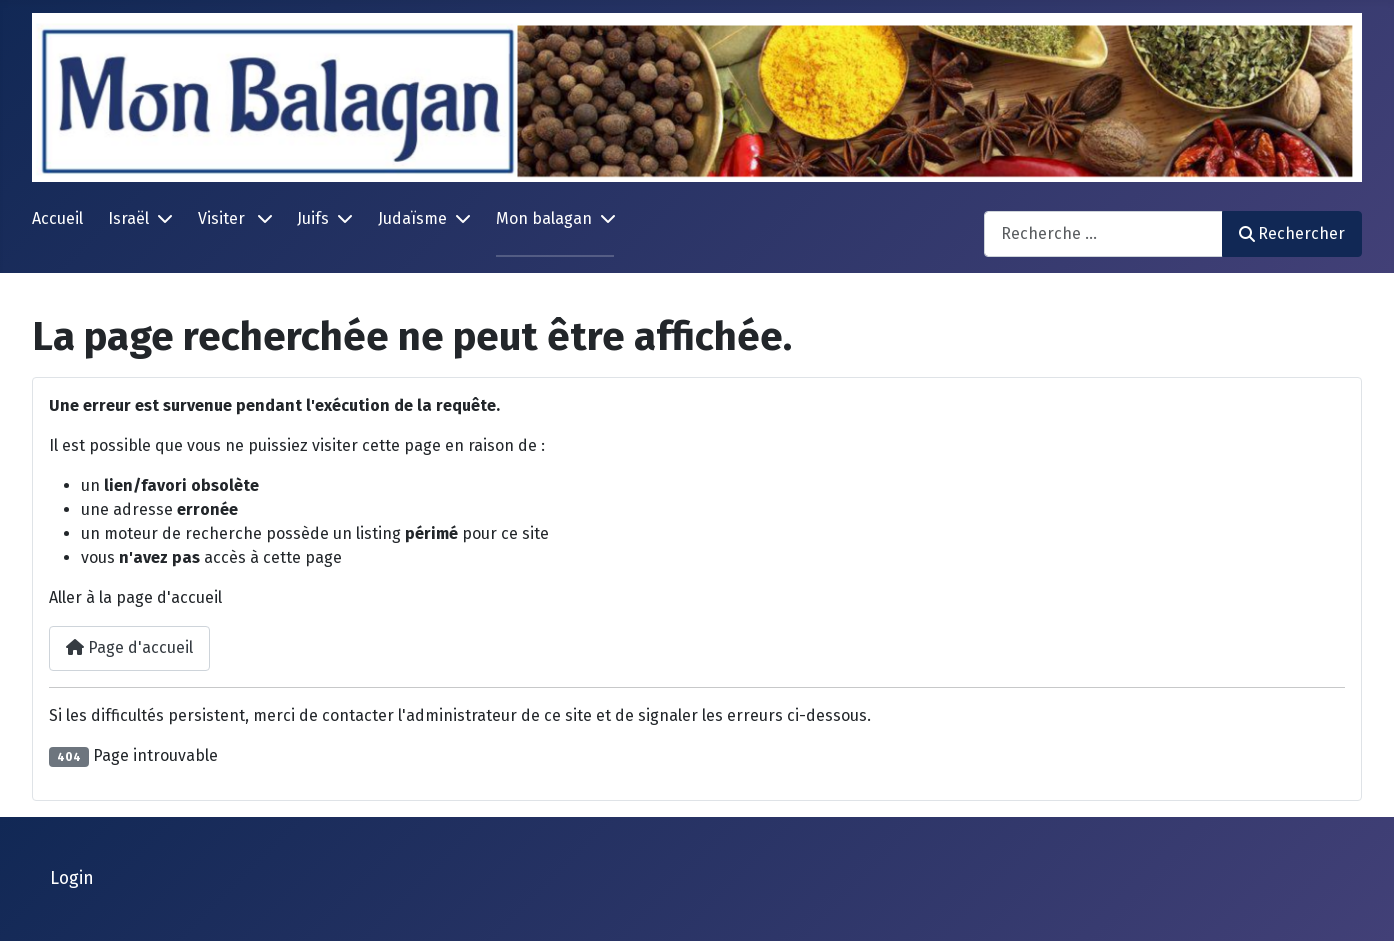 Image resolution: width=1394 pixels, height=941 pixels. Describe the element at coordinates (57, 218) in the screenshot. I see `Accueil` at that location.